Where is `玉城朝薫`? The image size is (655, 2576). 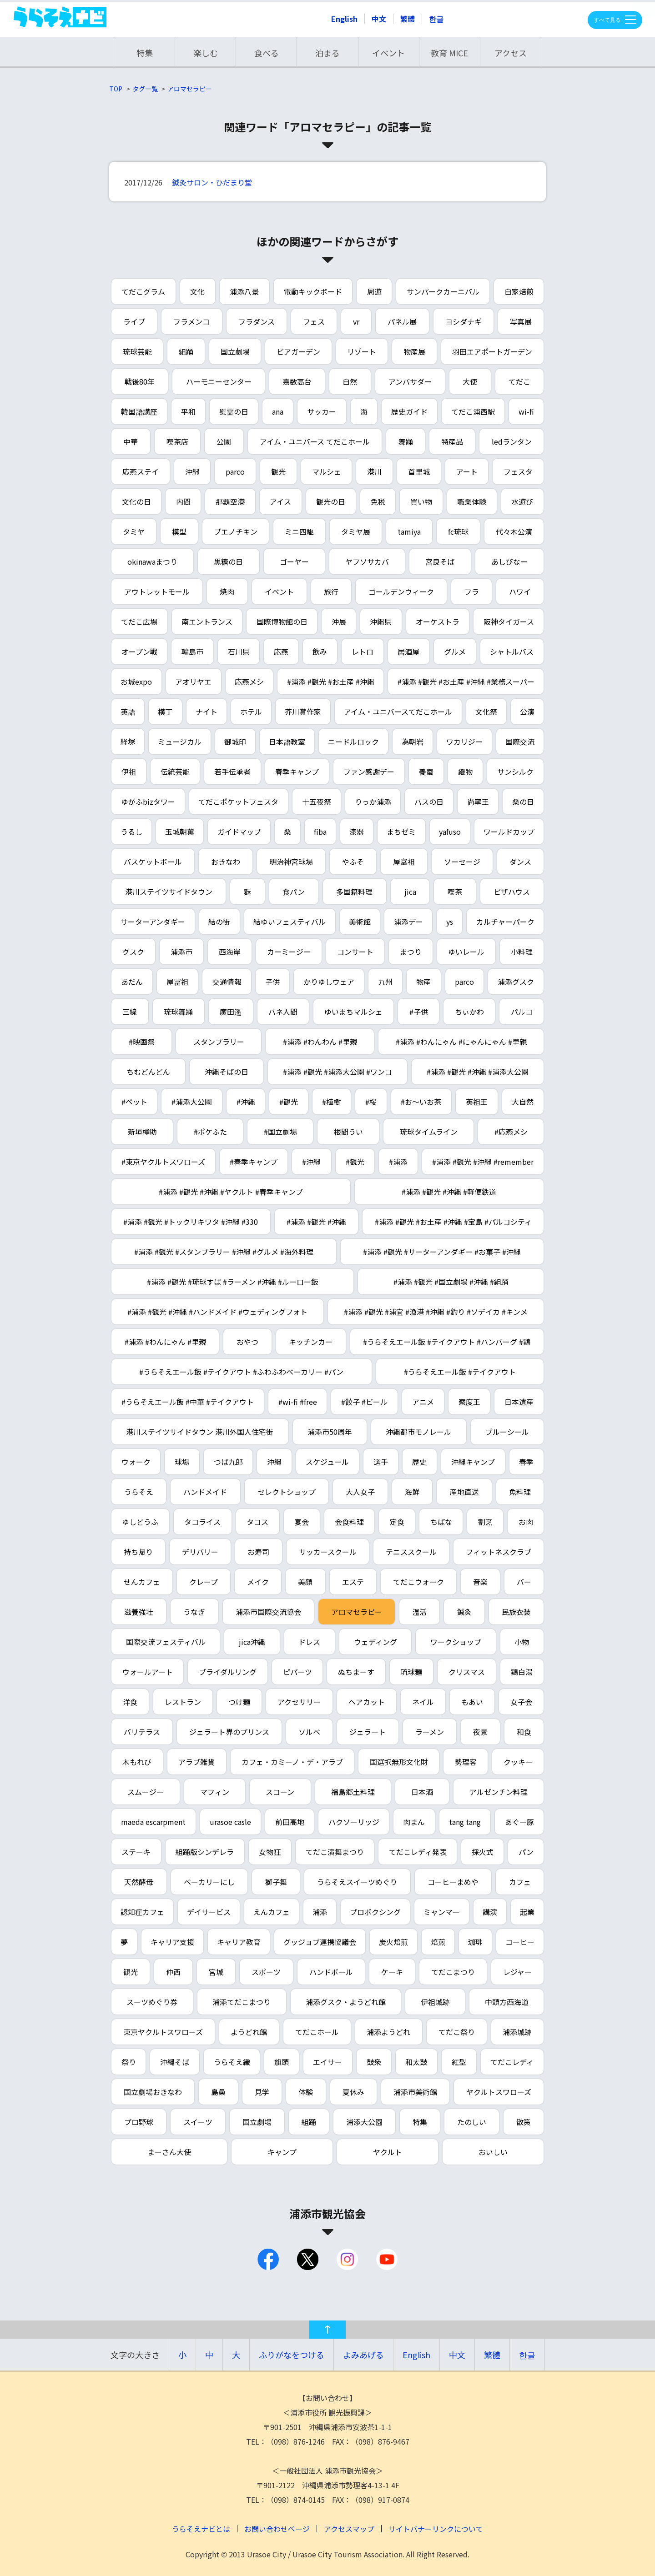
玉城朝薫 is located at coordinates (179, 831).